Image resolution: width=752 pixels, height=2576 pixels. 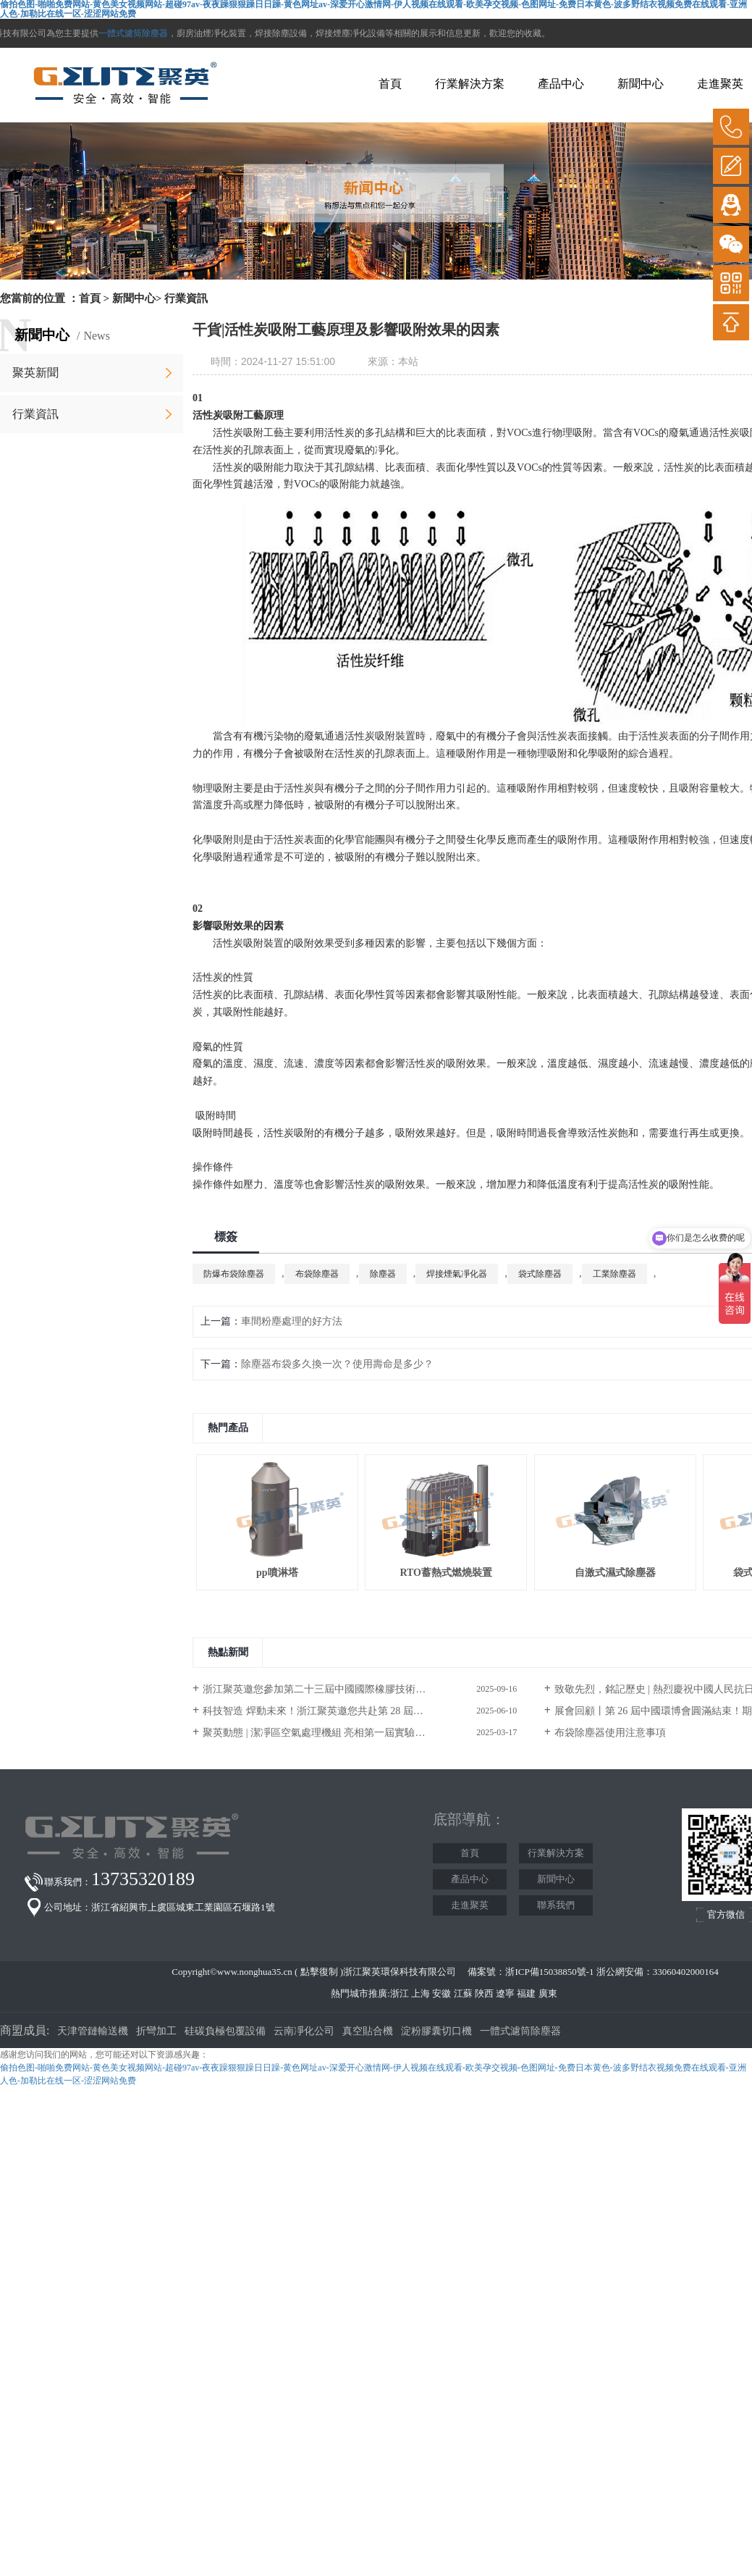 I want to click on 點擊復制, so click(x=319, y=1971).